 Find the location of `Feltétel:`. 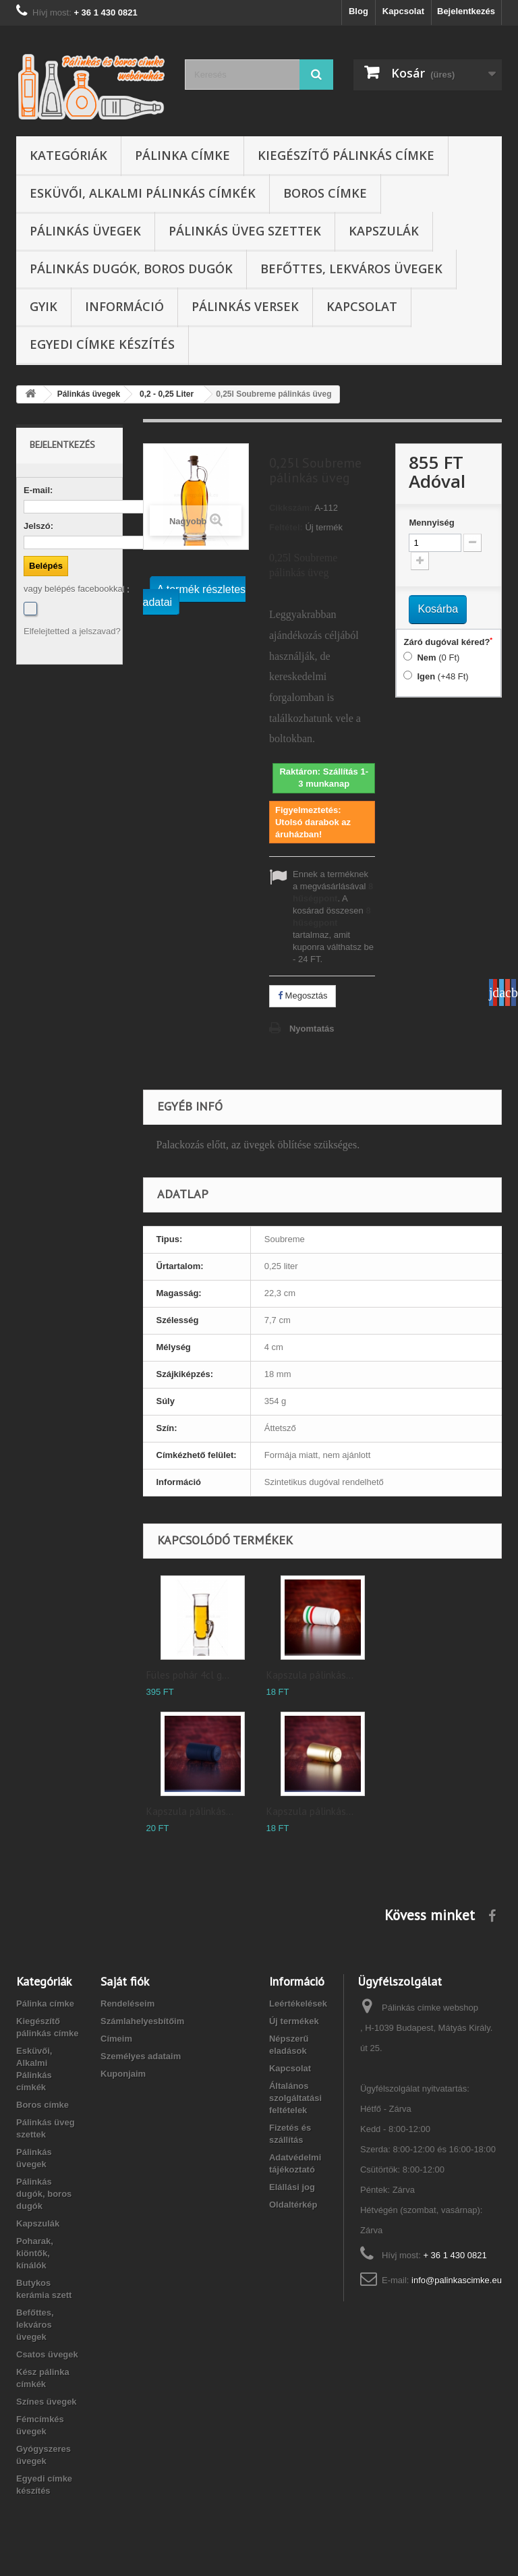

Feltétel: is located at coordinates (286, 527).